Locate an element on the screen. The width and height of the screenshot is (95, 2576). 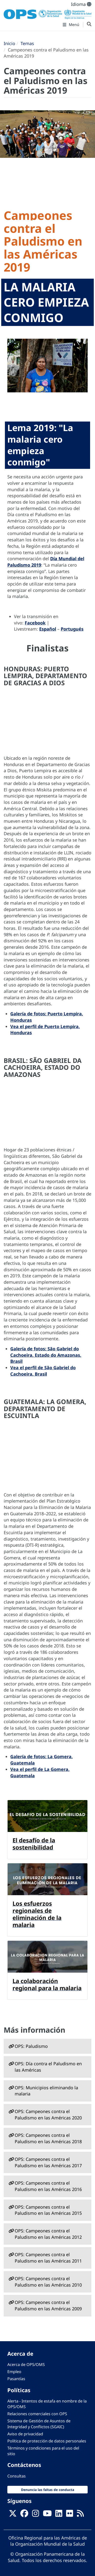
Denuncia las faltas de conducta is located at coordinates (47, 2489).